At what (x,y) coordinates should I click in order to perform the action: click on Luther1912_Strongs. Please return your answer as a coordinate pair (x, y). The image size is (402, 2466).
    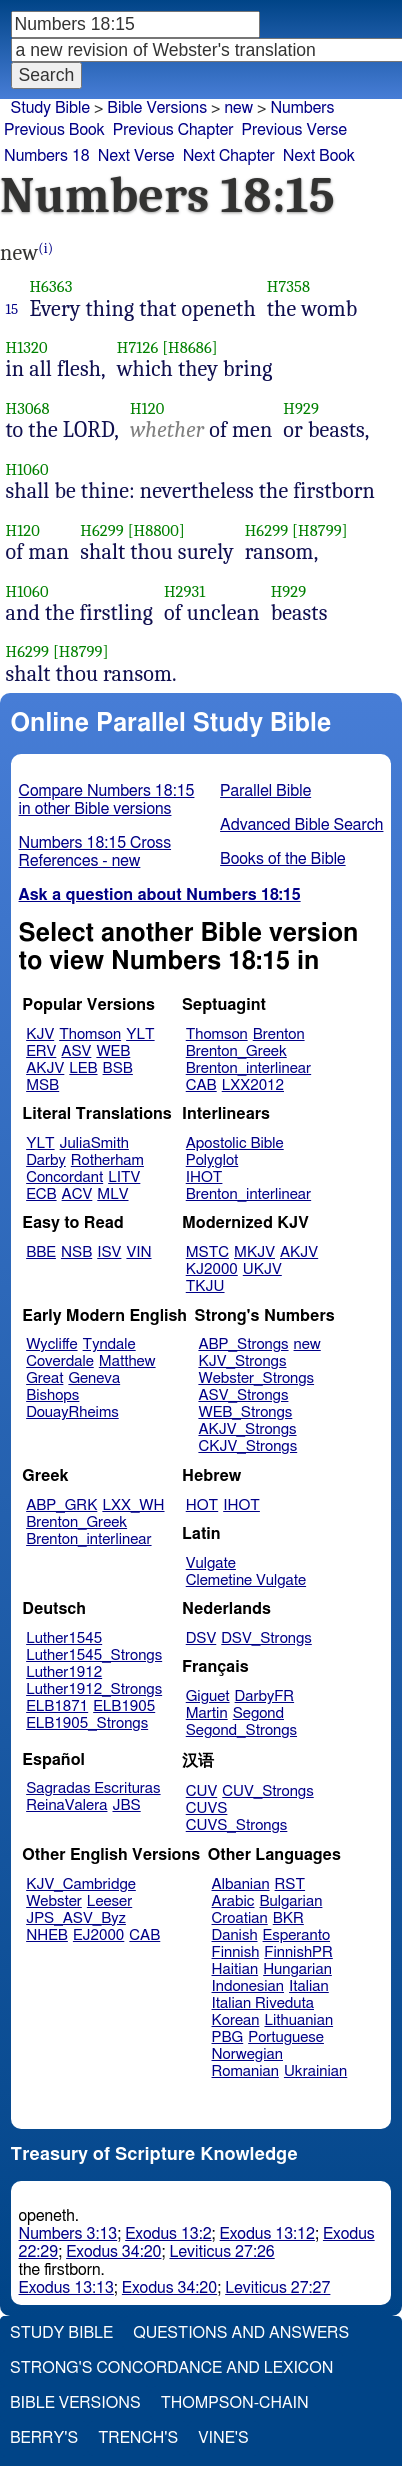
    Looking at the image, I should click on (94, 1689).